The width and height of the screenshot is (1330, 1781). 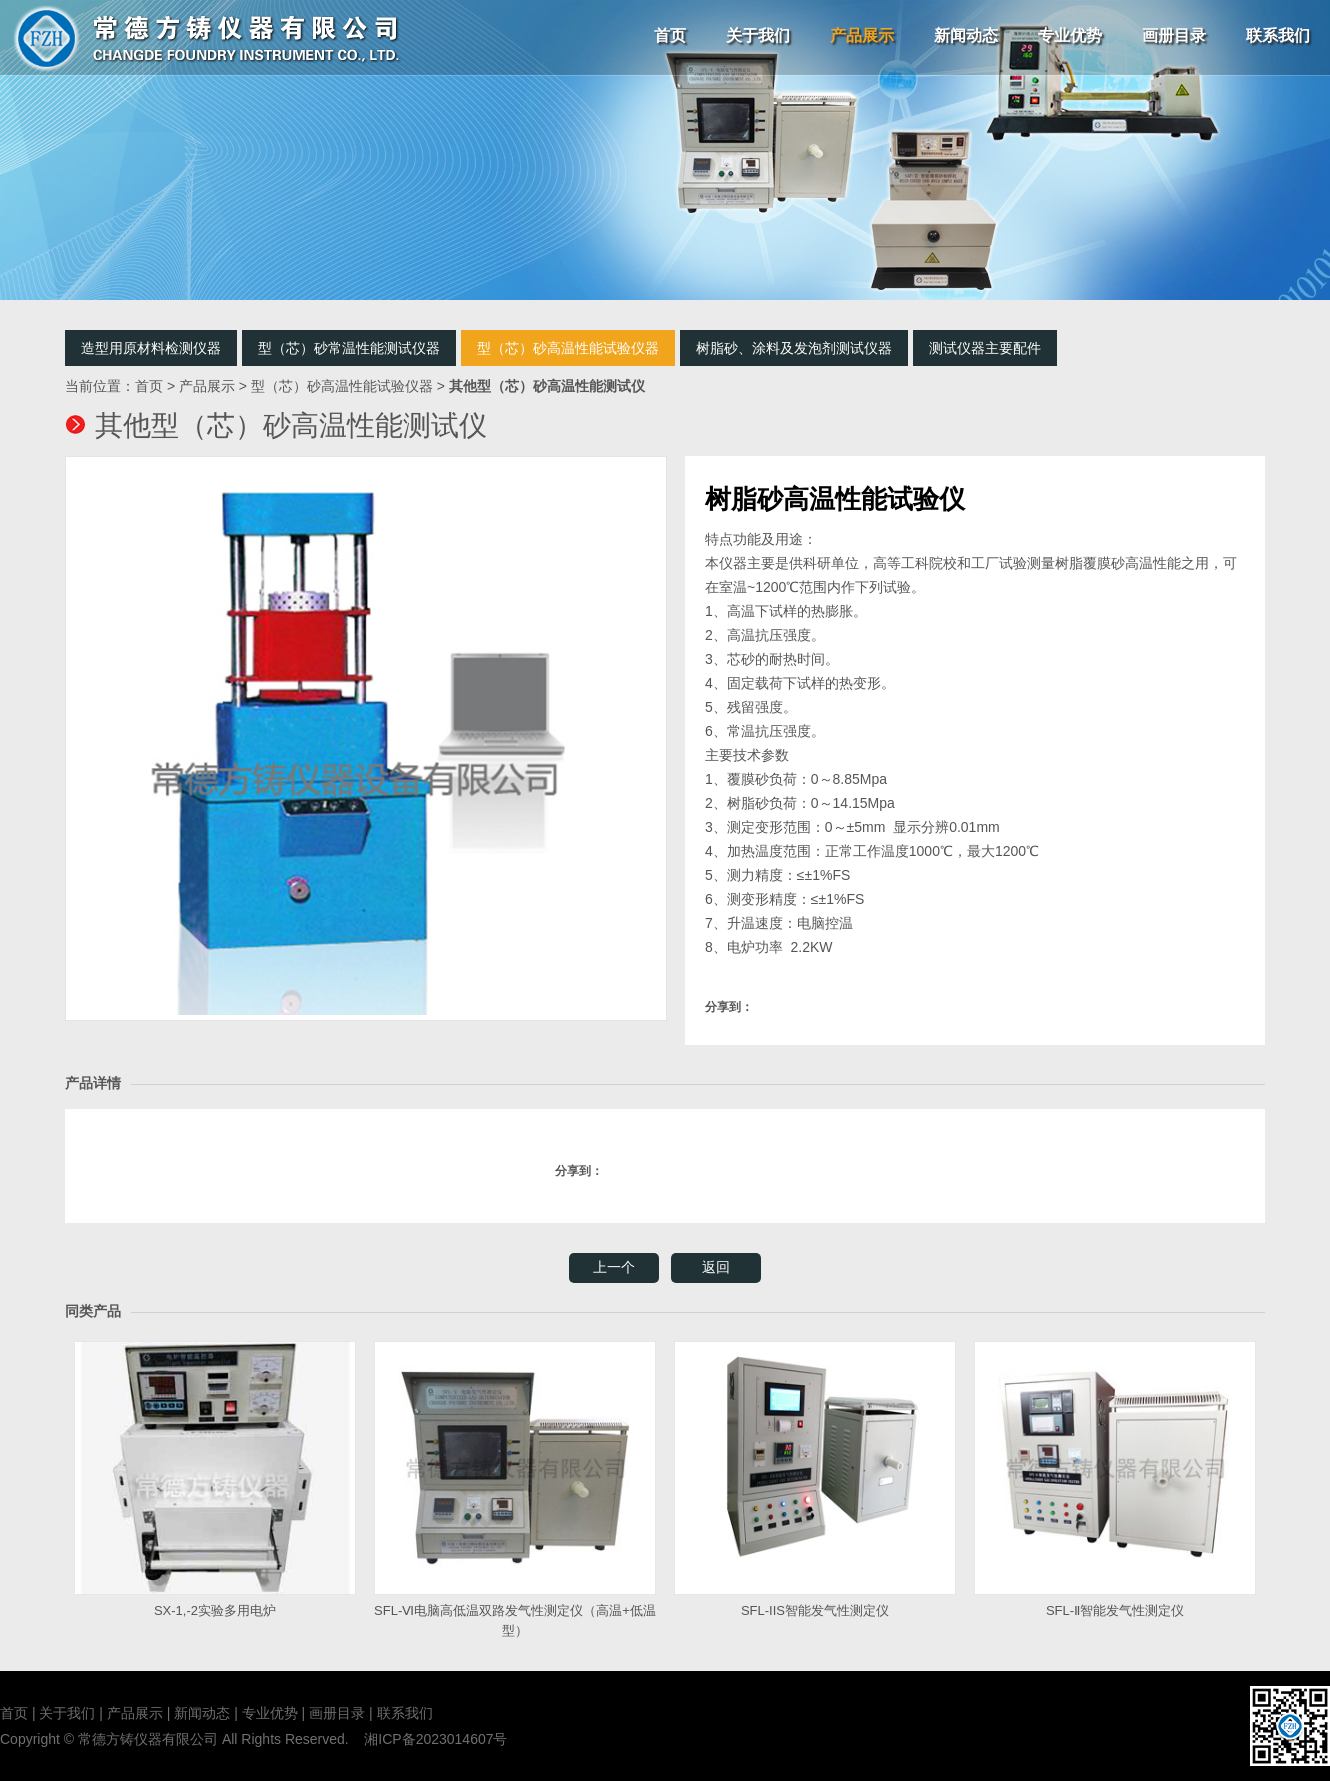 I want to click on 测试仪器主要配件, so click(x=985, y=348).